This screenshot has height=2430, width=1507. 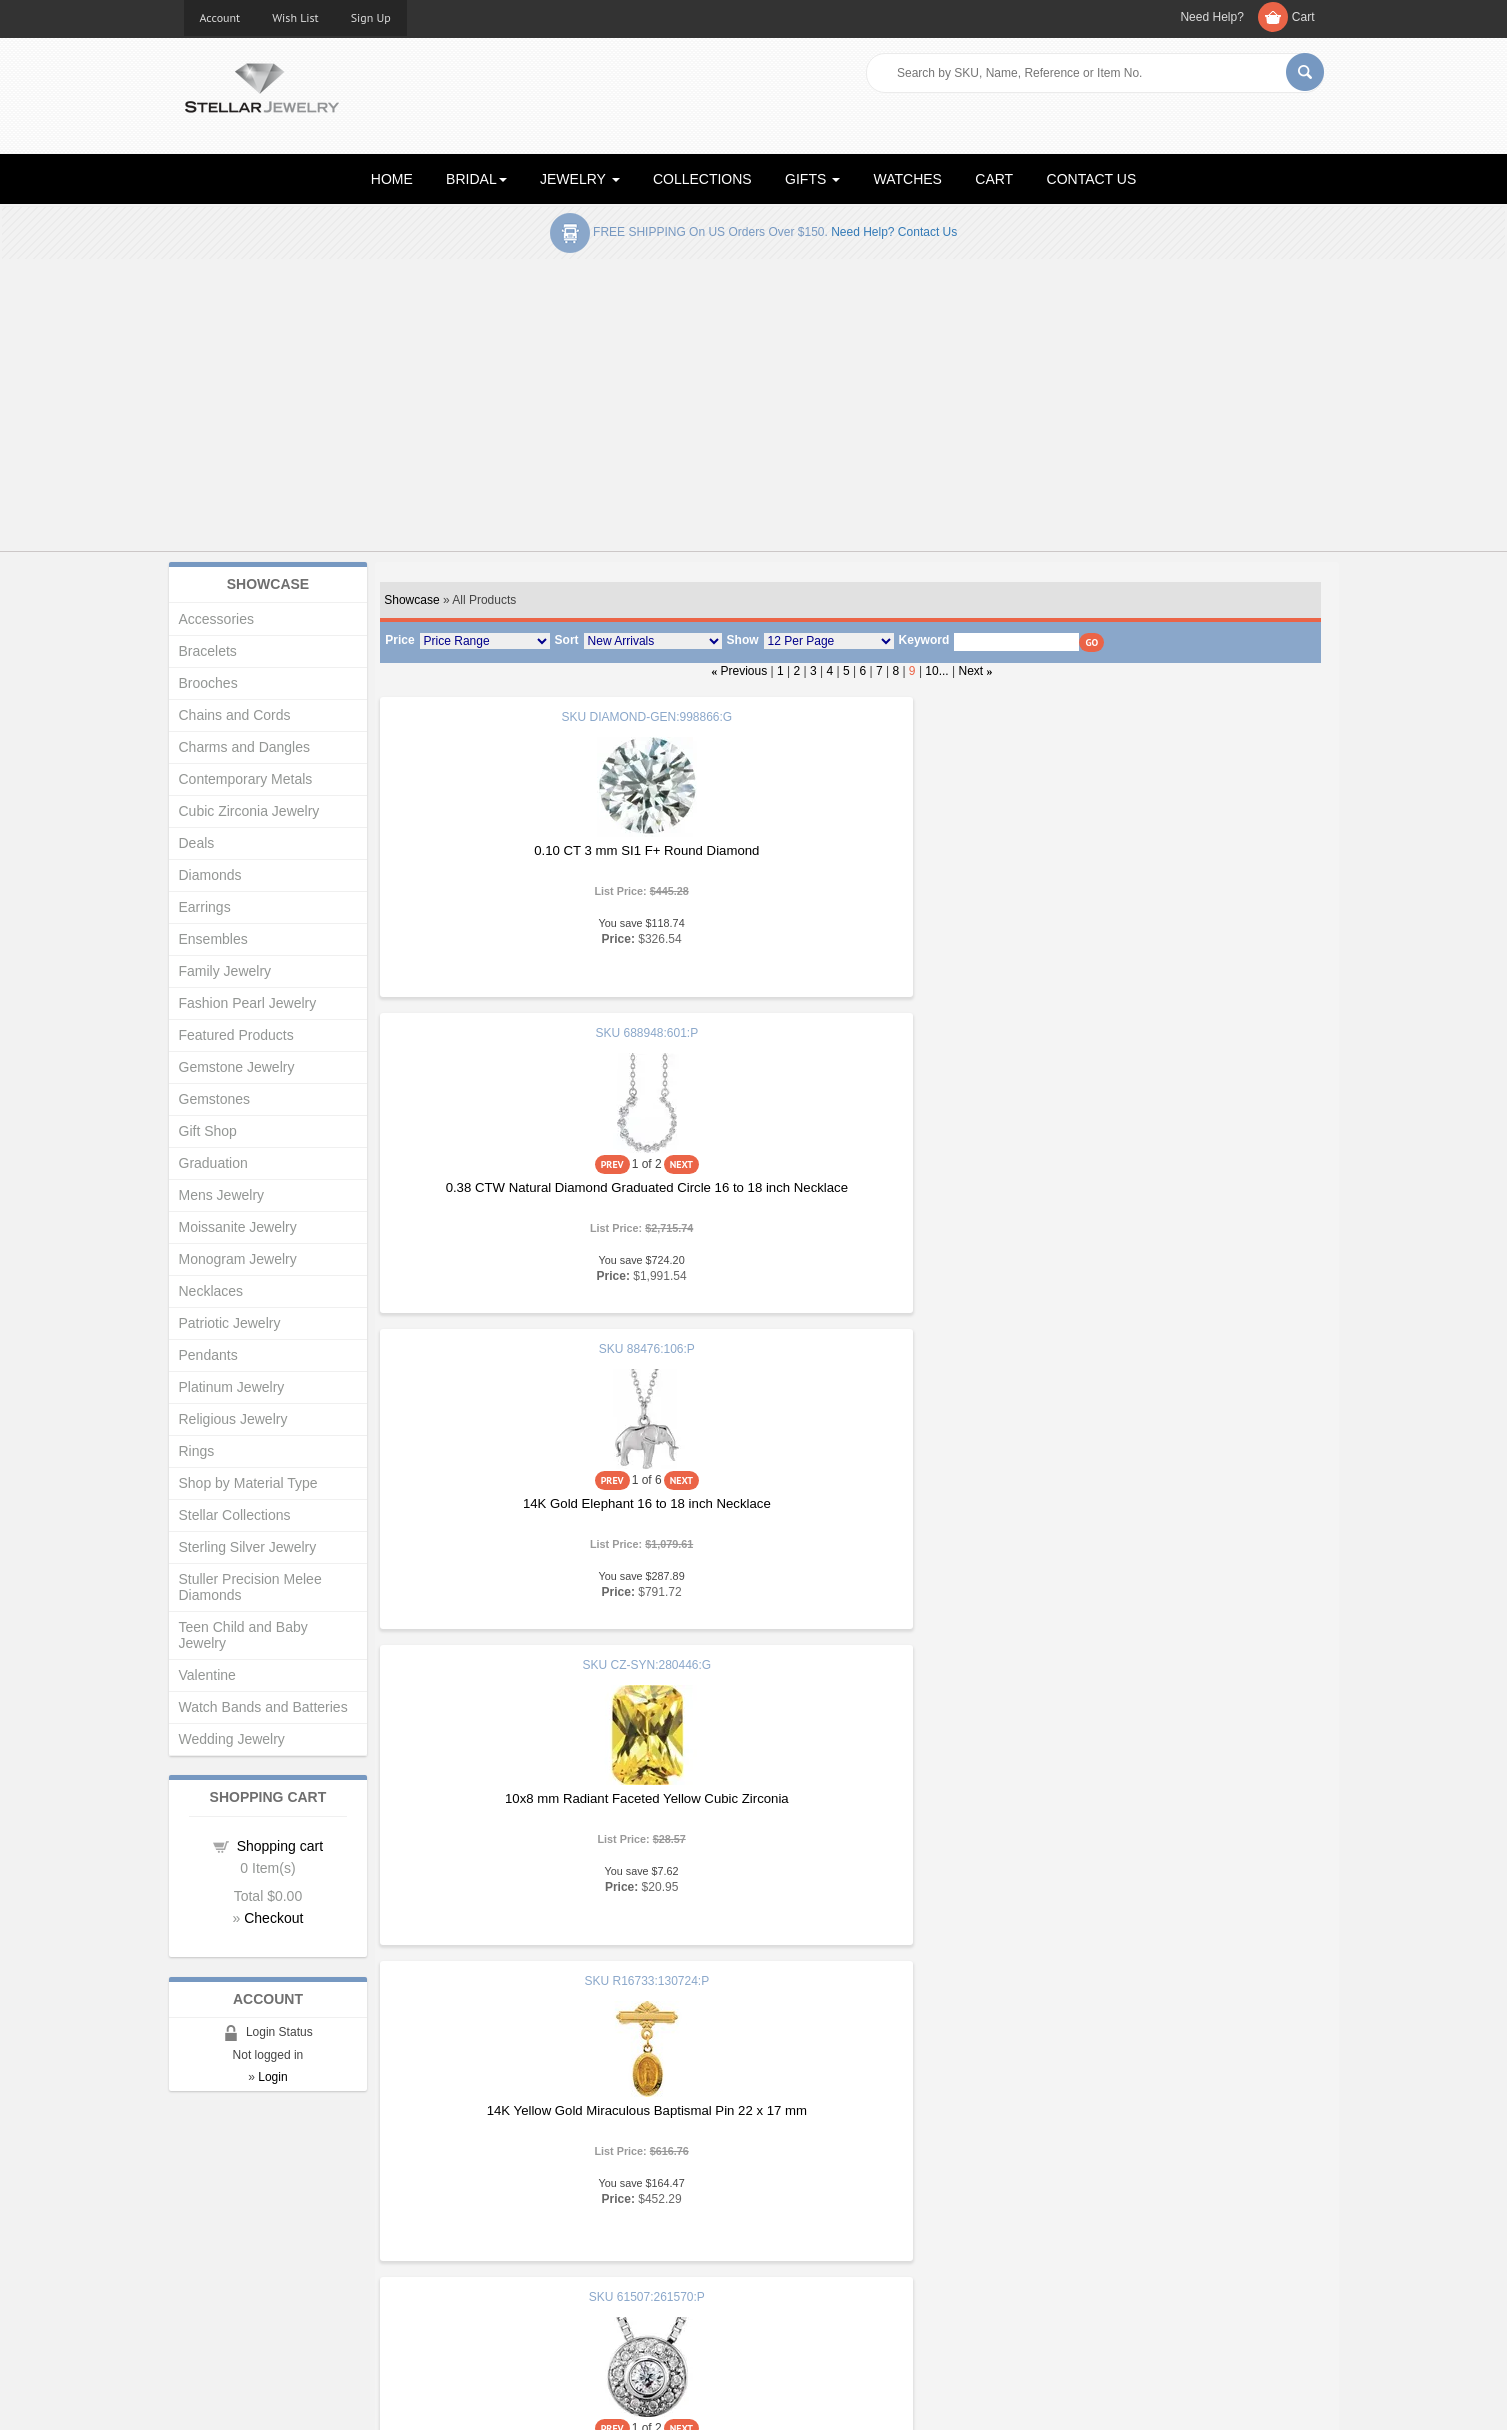 What do you see at coordinates (211, 1291) in the screenshot?
I see `Necklaces` at bounding box center [211, 1291].